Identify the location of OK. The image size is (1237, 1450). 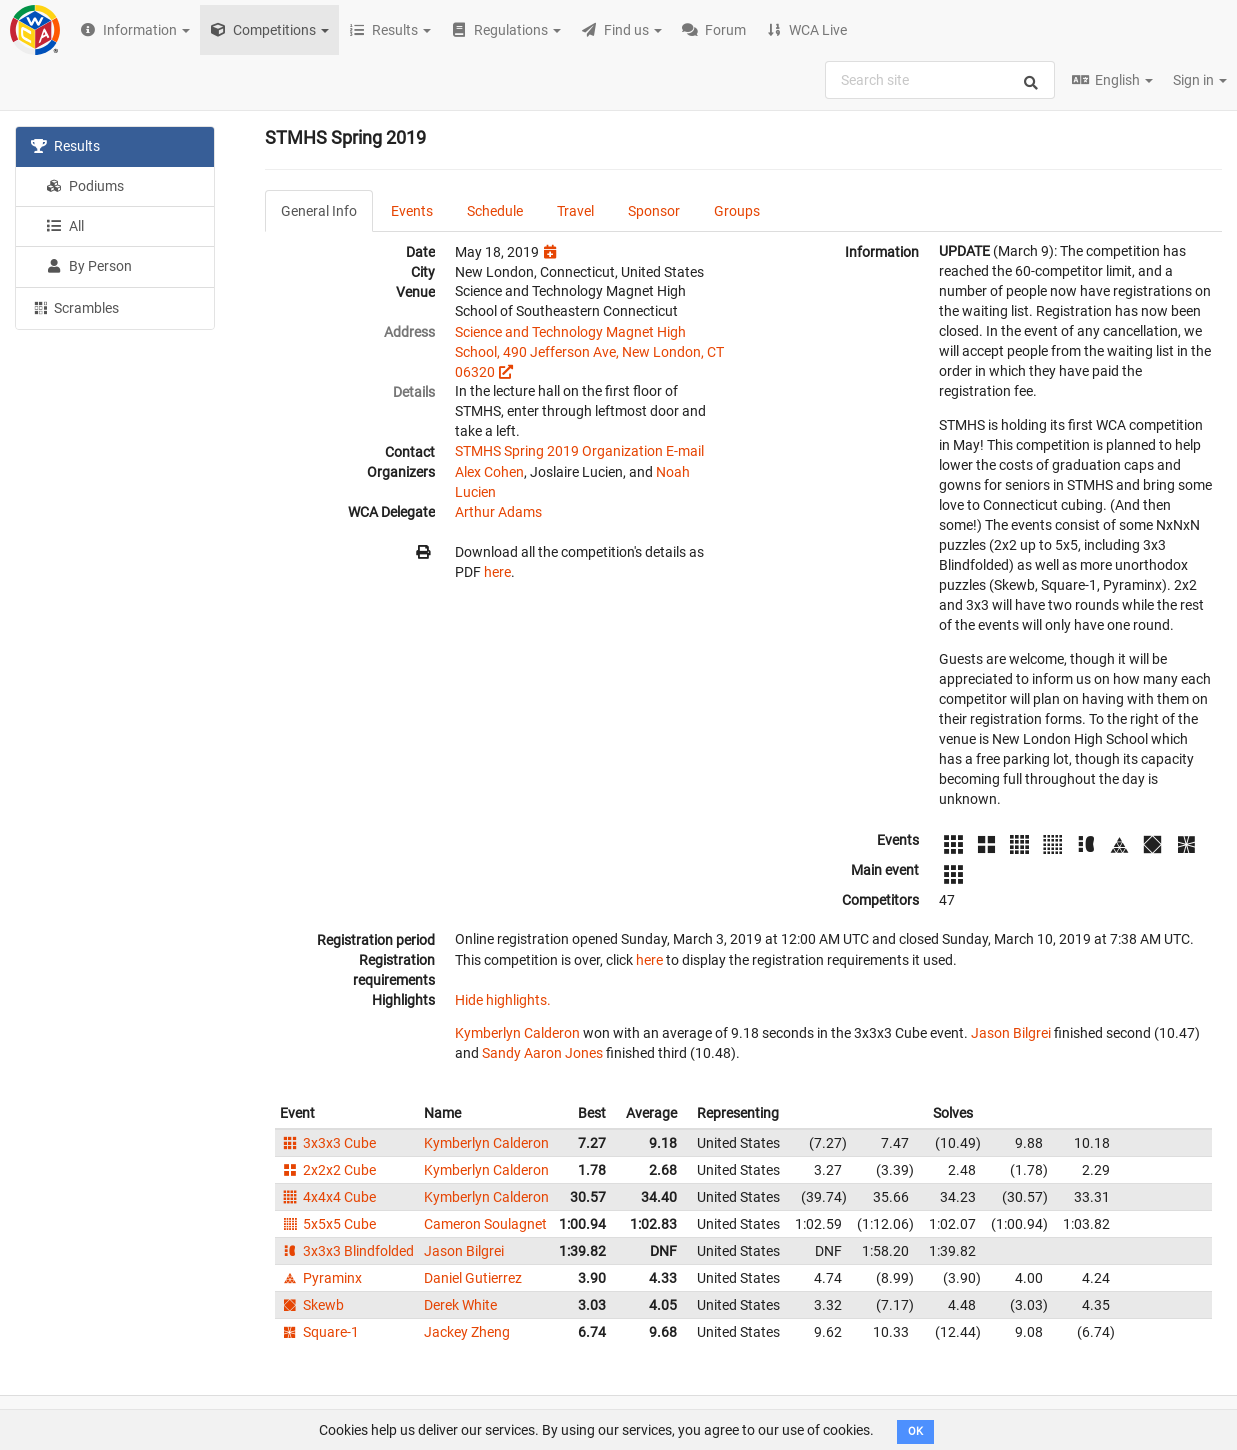
(915, 1431).